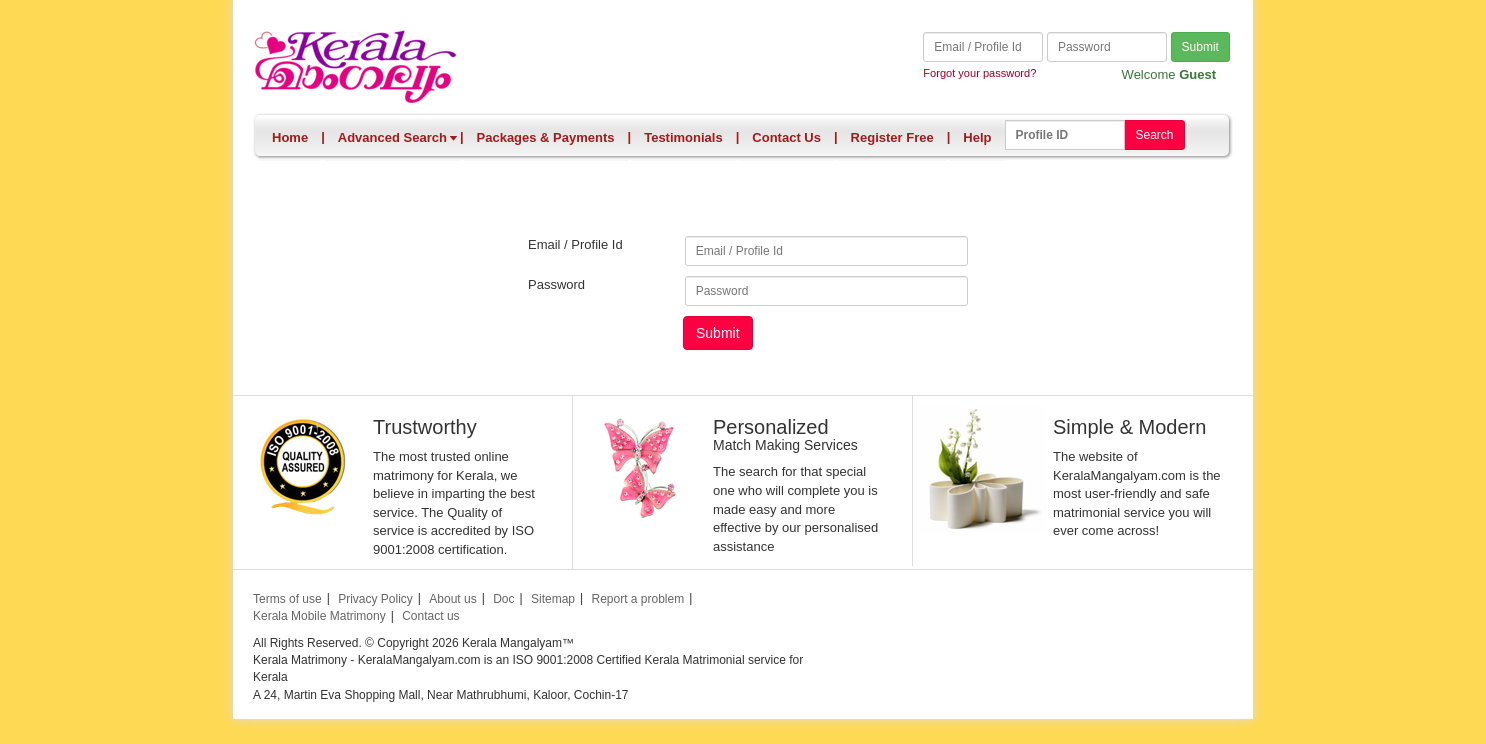  What do you see at coordinates (556, 284) in the screenshot?
I see `Password` at bounding box center [556, 284].